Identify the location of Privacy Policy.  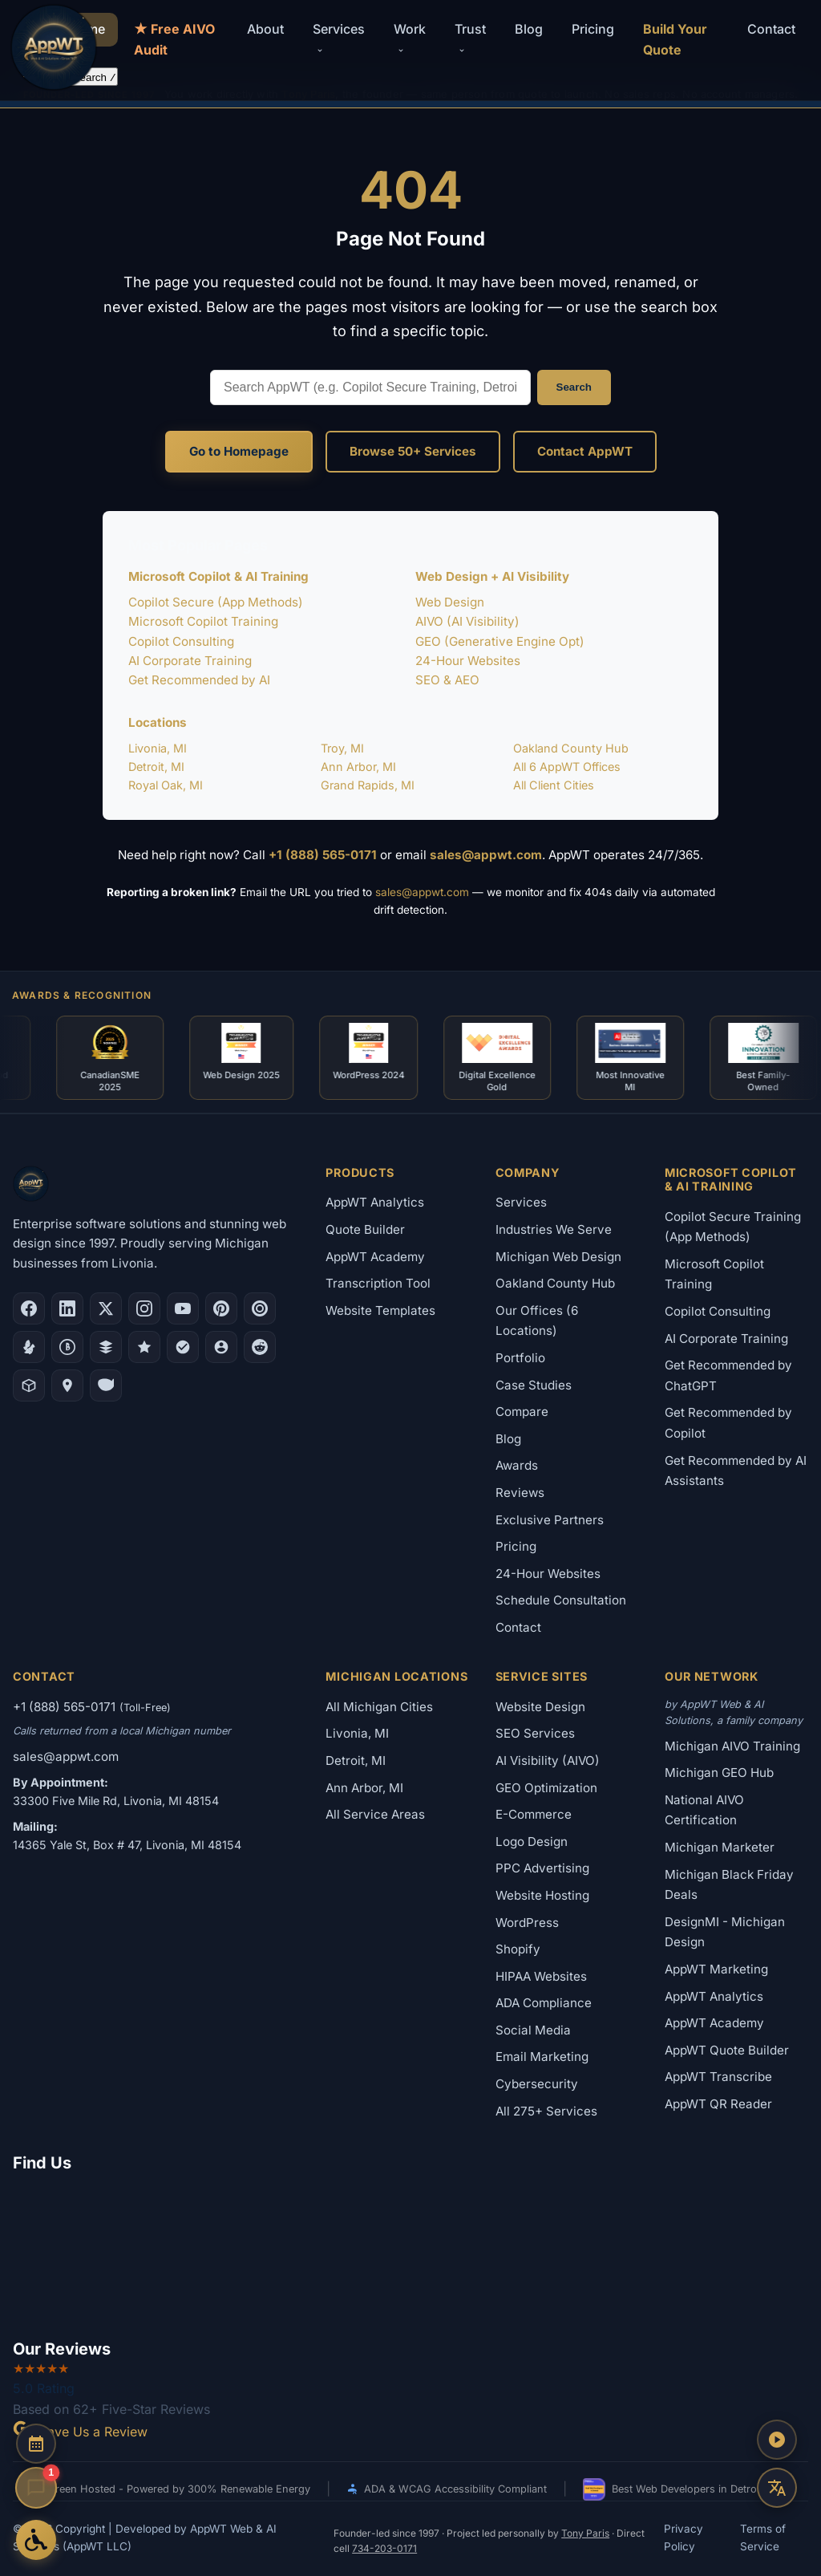
(683, 2537).